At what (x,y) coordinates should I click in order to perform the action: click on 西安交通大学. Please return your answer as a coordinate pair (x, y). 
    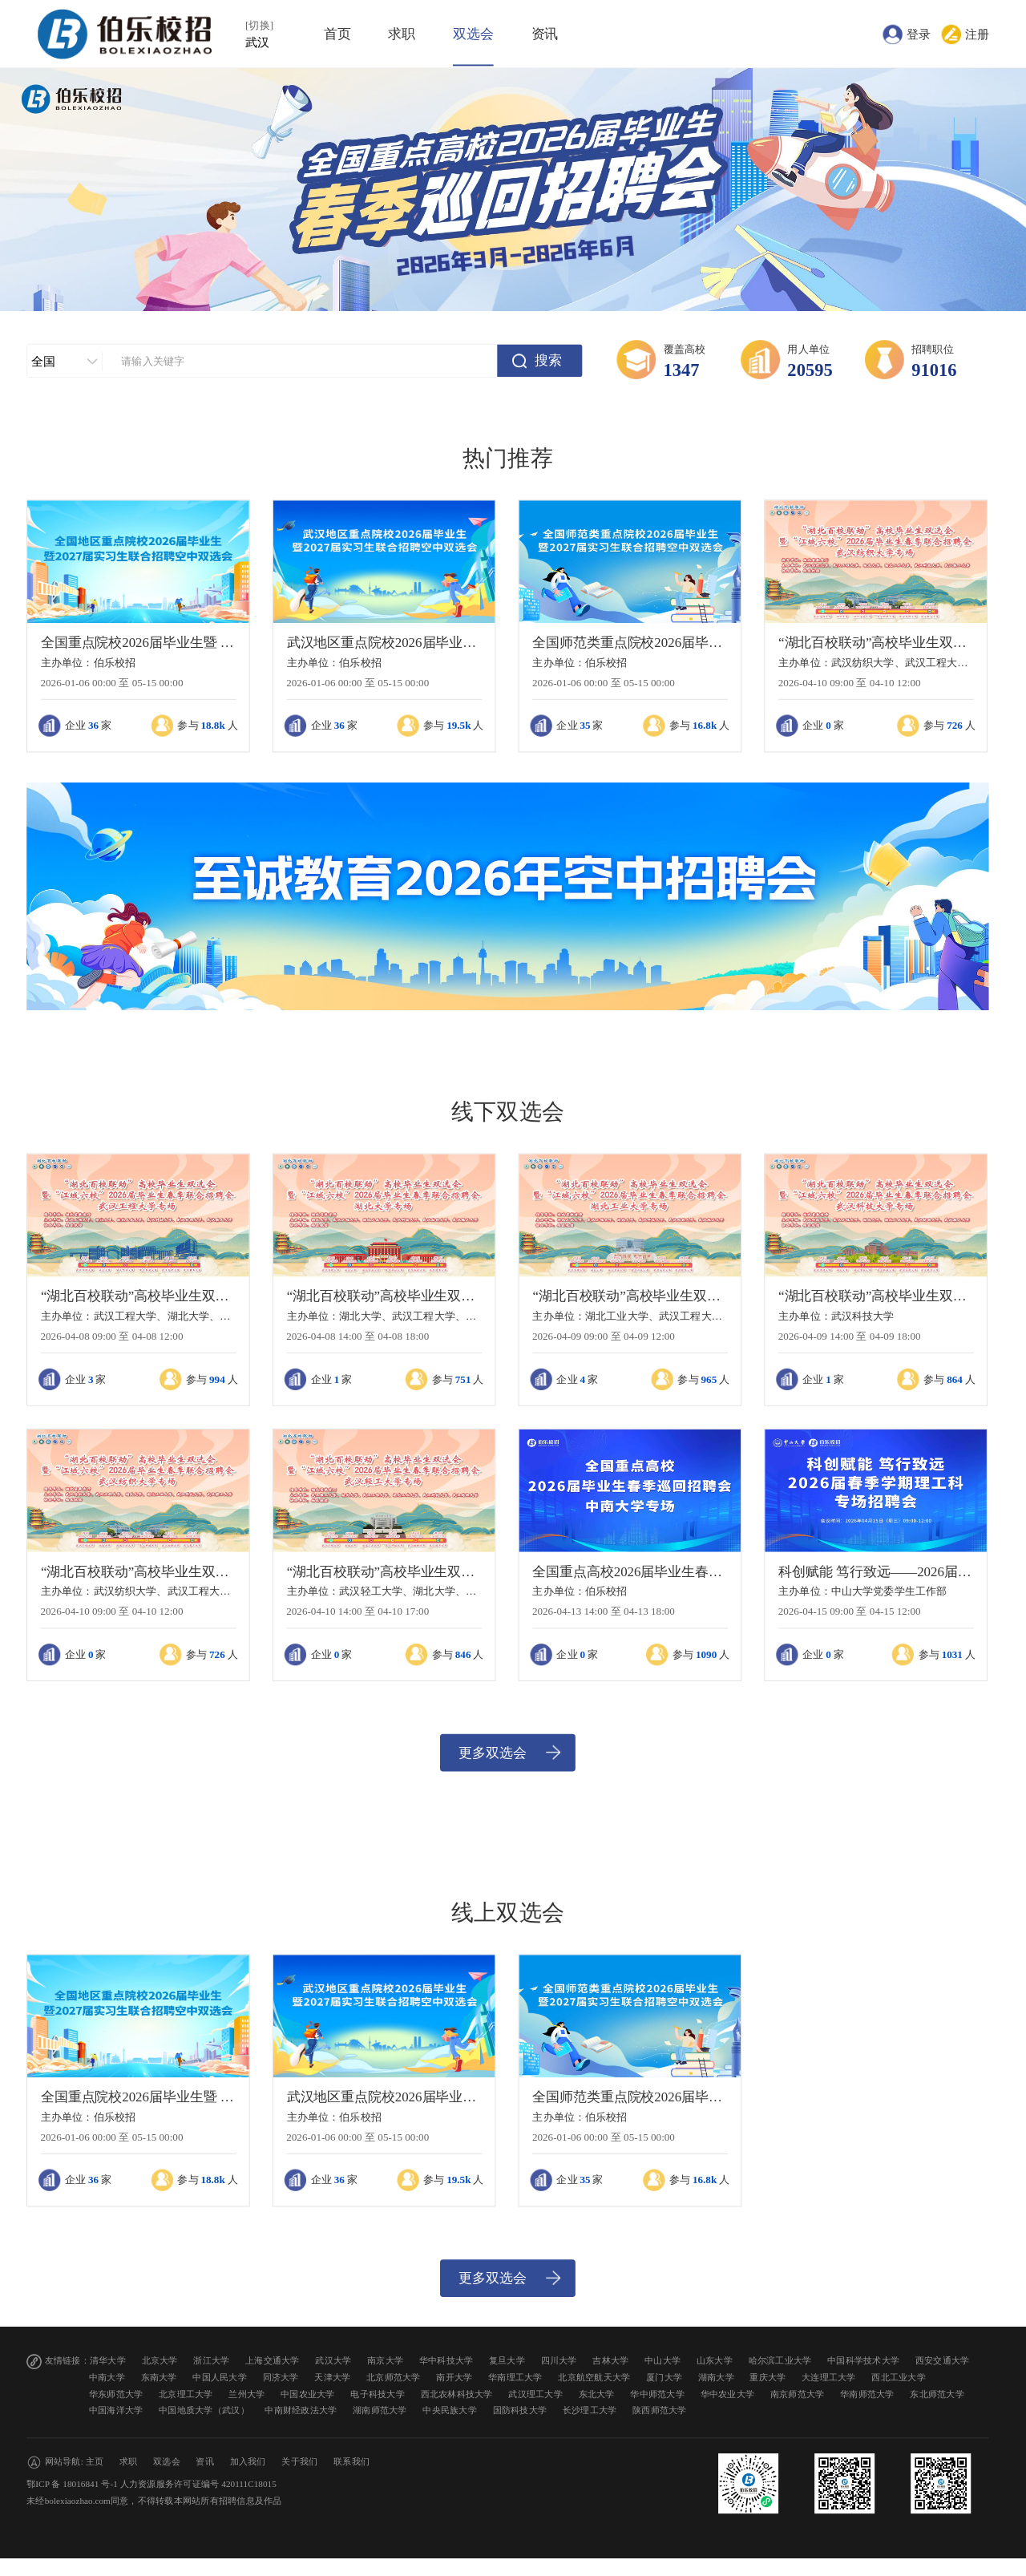
    Looking at the image, I should click on (942, 2361).